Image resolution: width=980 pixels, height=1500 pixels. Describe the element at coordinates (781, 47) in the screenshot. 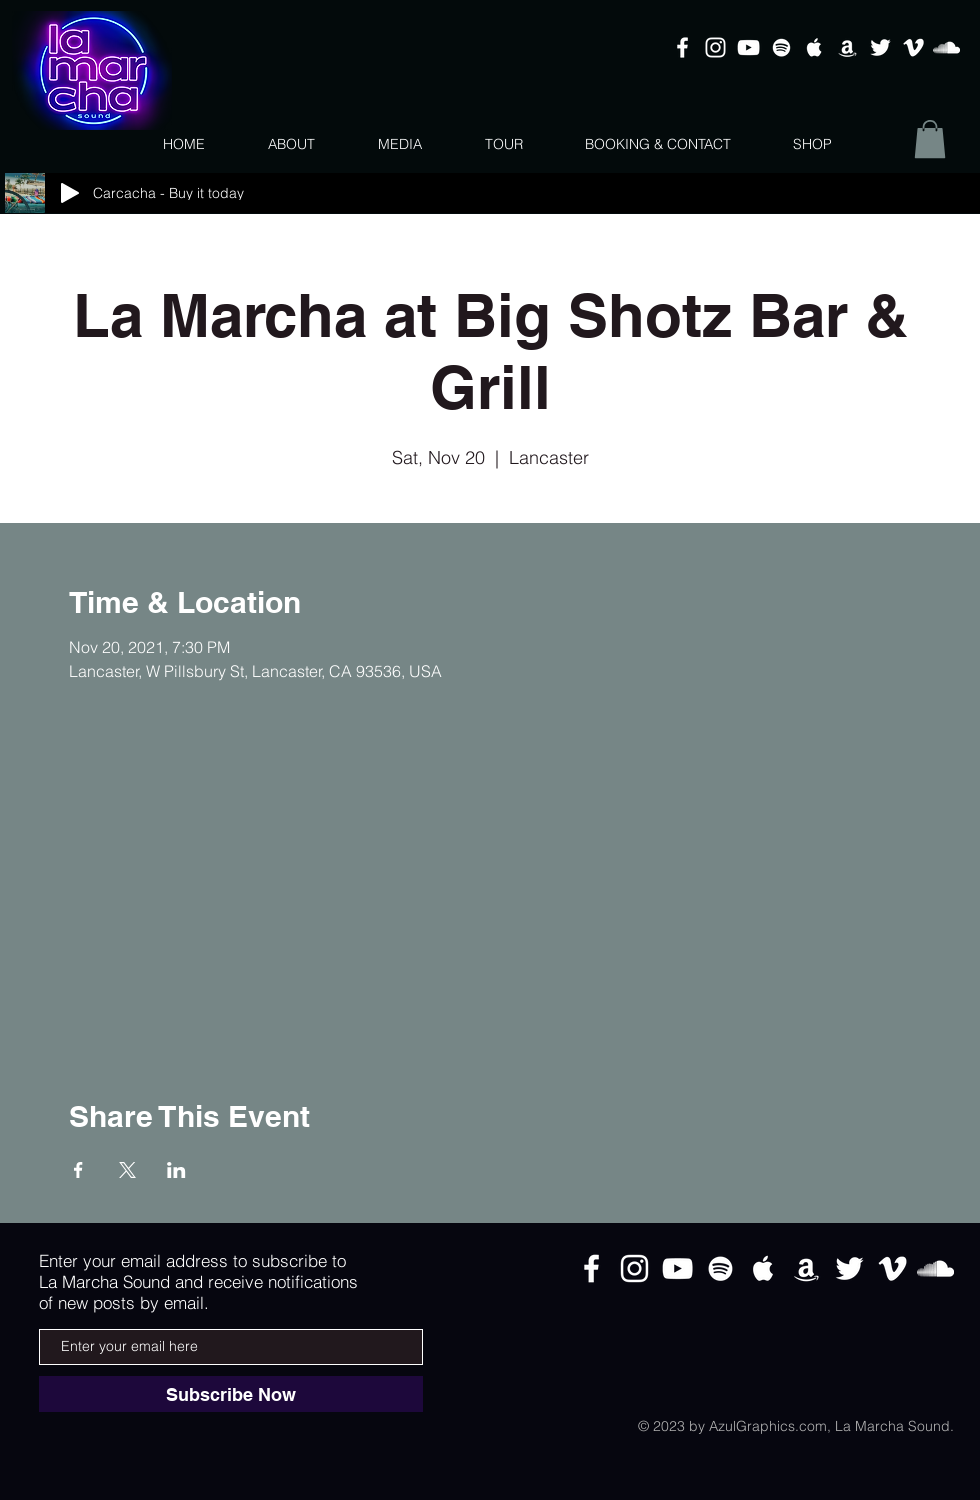

I see `[White Spotify Icon]` at that location.